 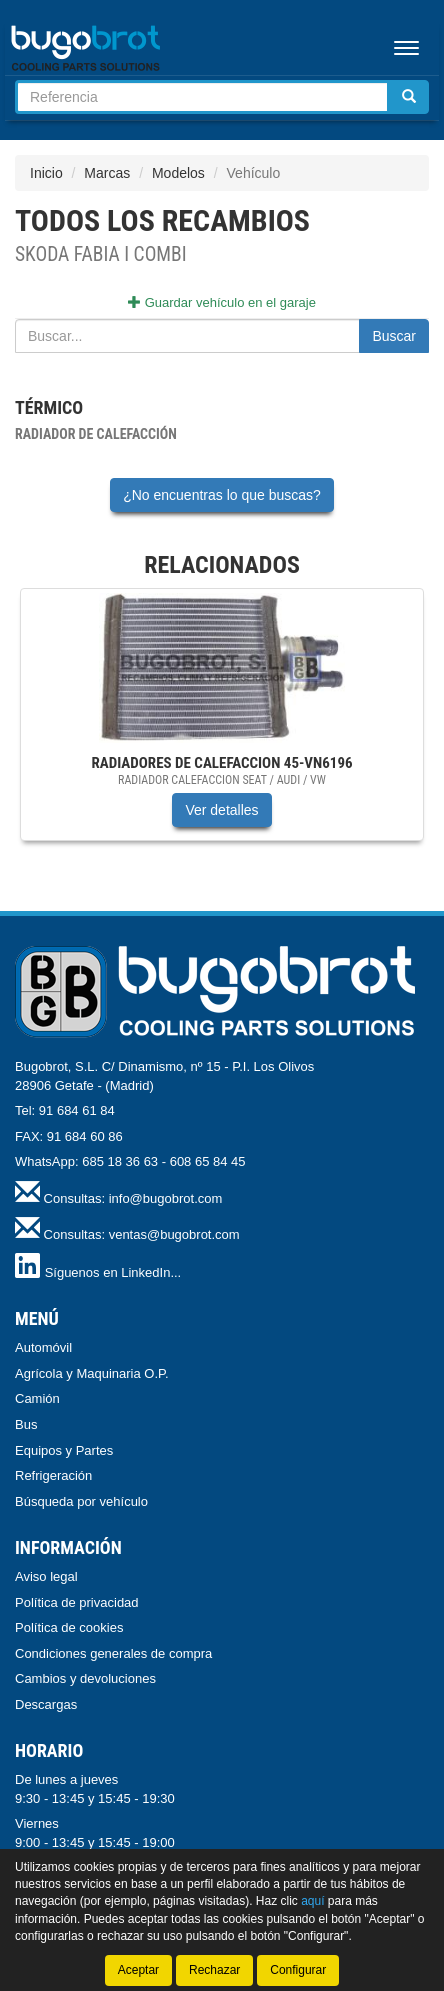 I want to click on Agrícola y Maquinaria O.P., so click(x=92, y=1373).